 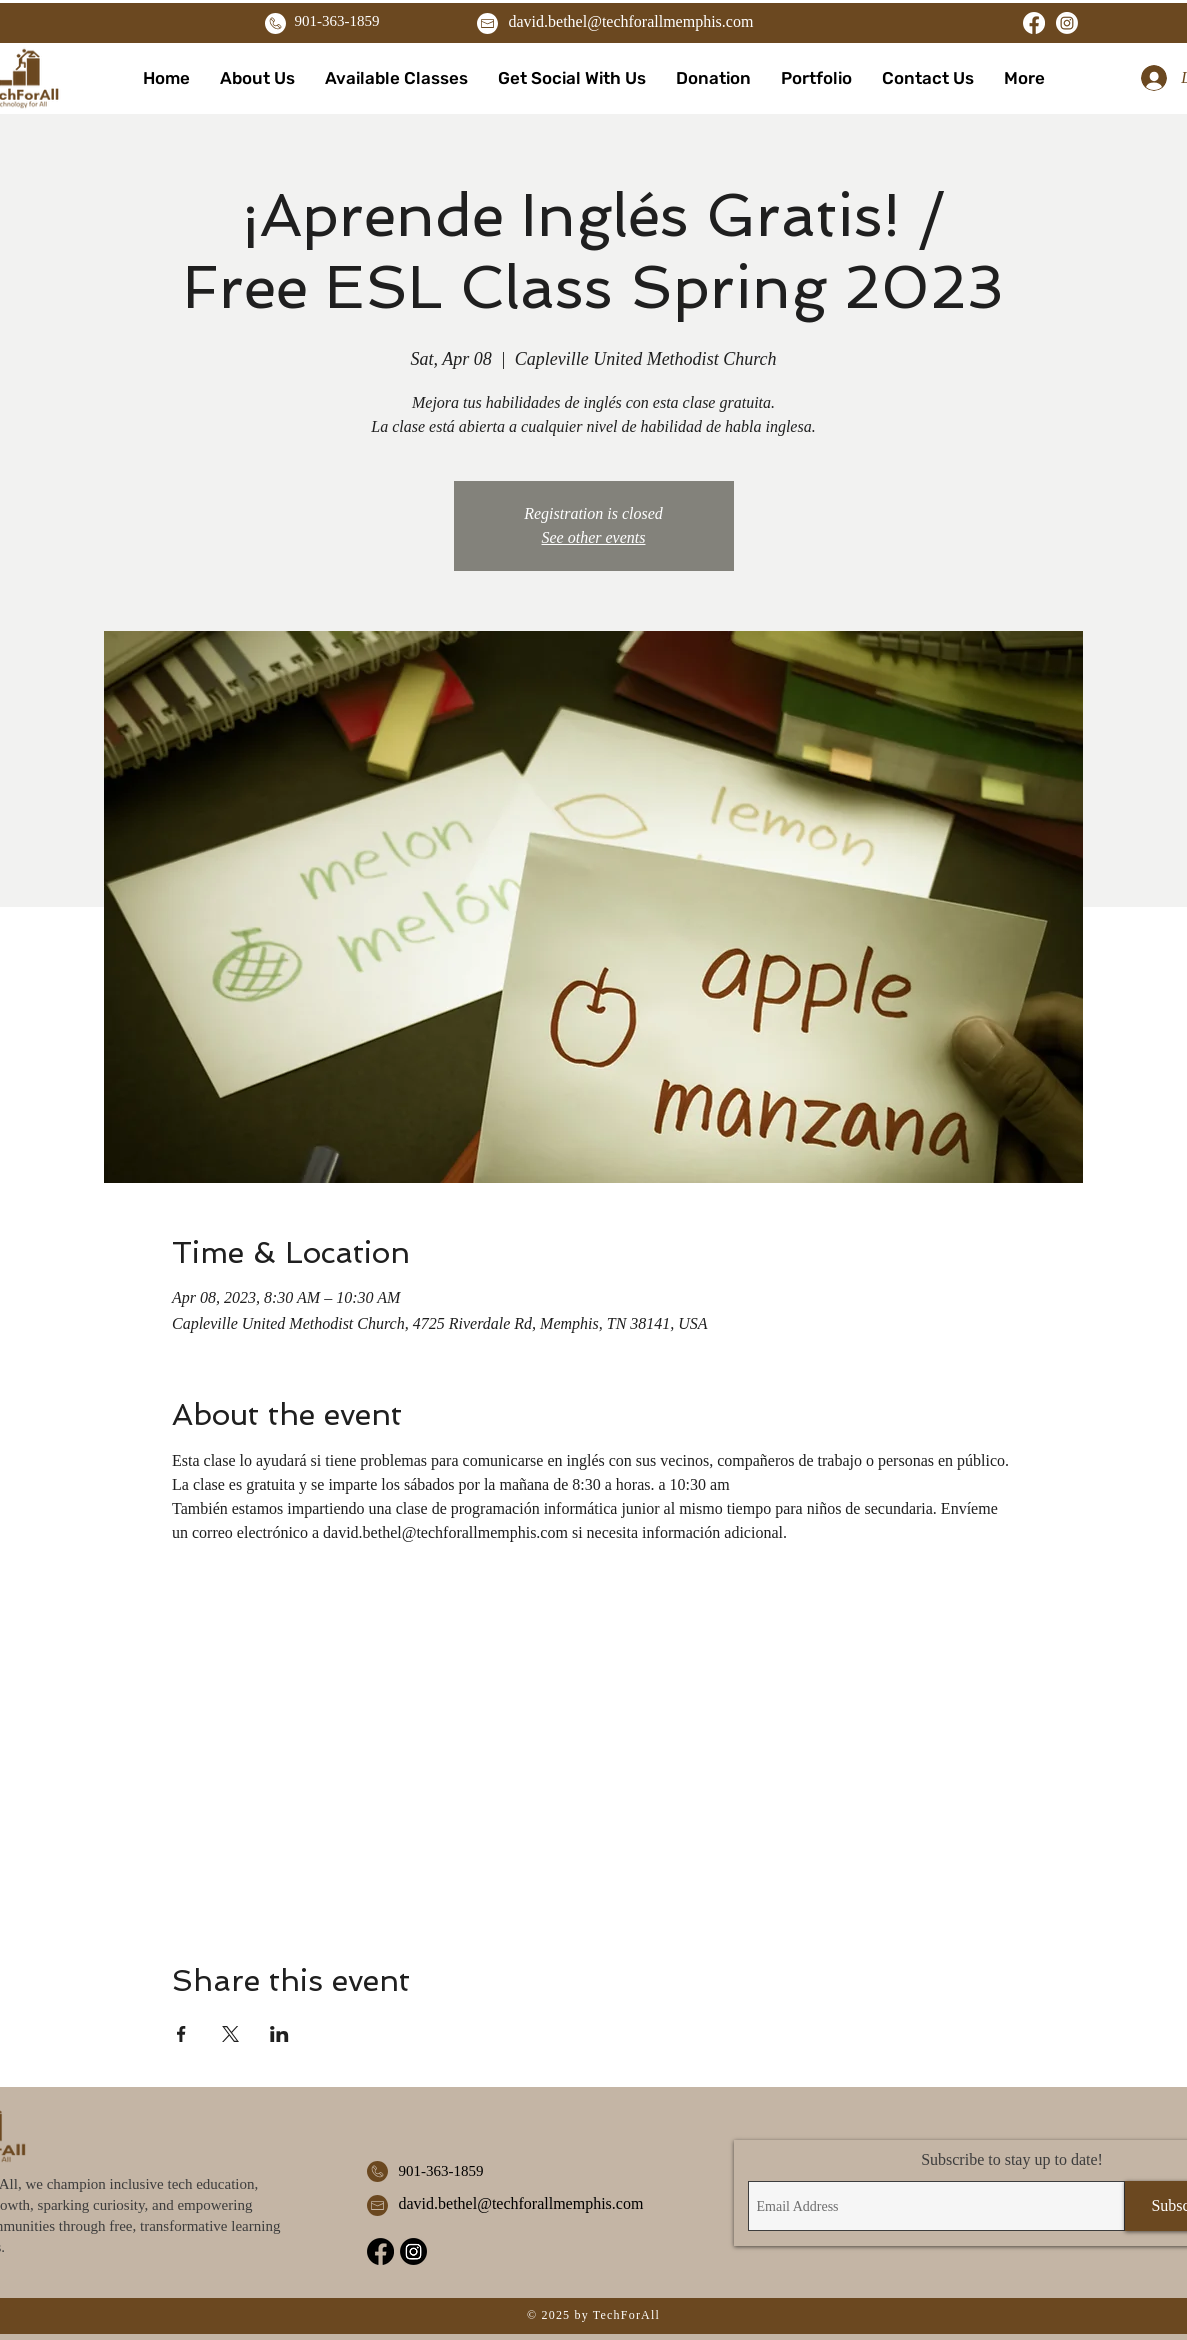 I want to click on [Facebook], so click(x=1034, y=23).